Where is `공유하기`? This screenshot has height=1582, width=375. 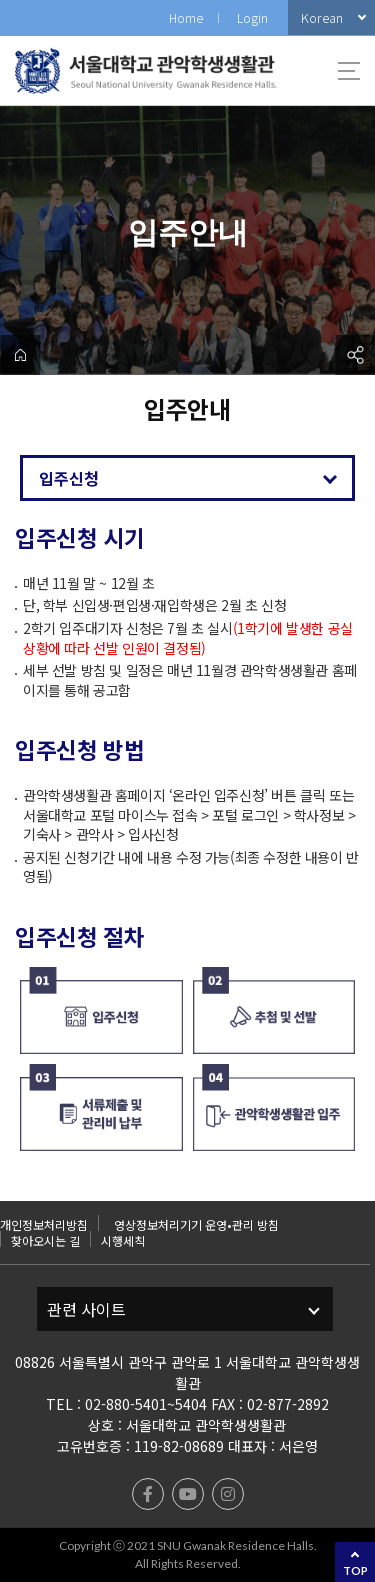 공유하기 is located at coordinates (355, 355).